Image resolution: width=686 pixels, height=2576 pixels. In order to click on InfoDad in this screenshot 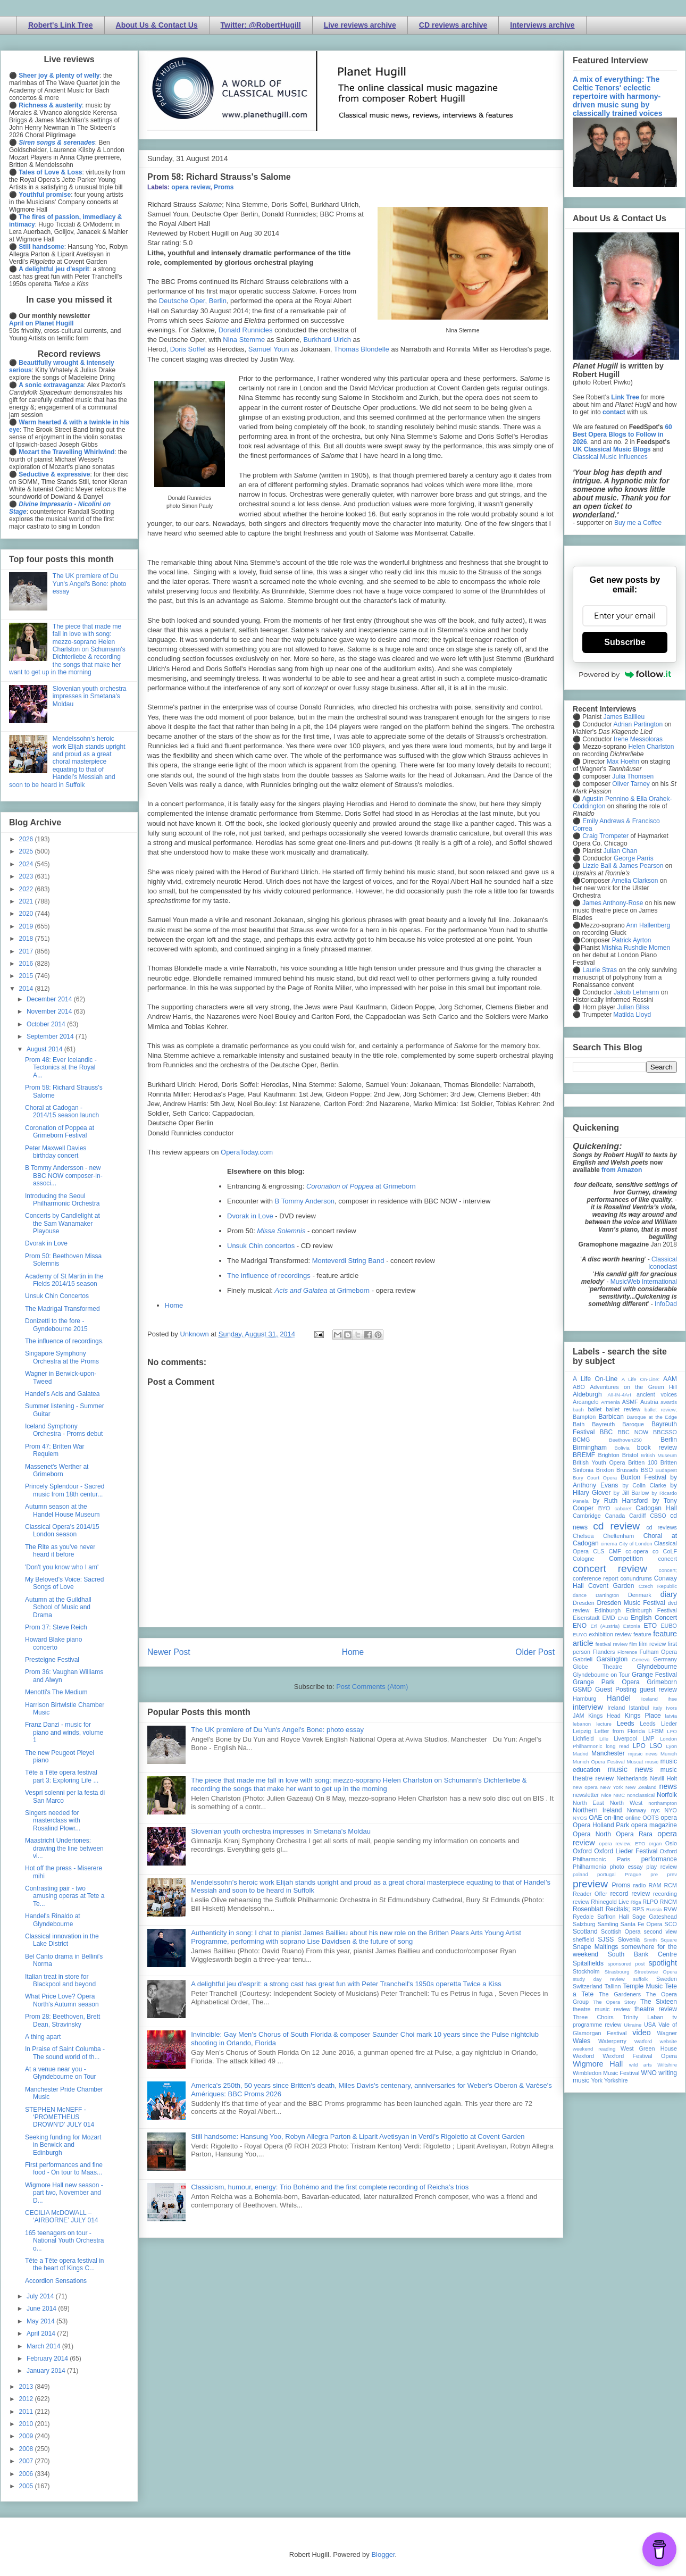, I will do `click(666, 1304)`.